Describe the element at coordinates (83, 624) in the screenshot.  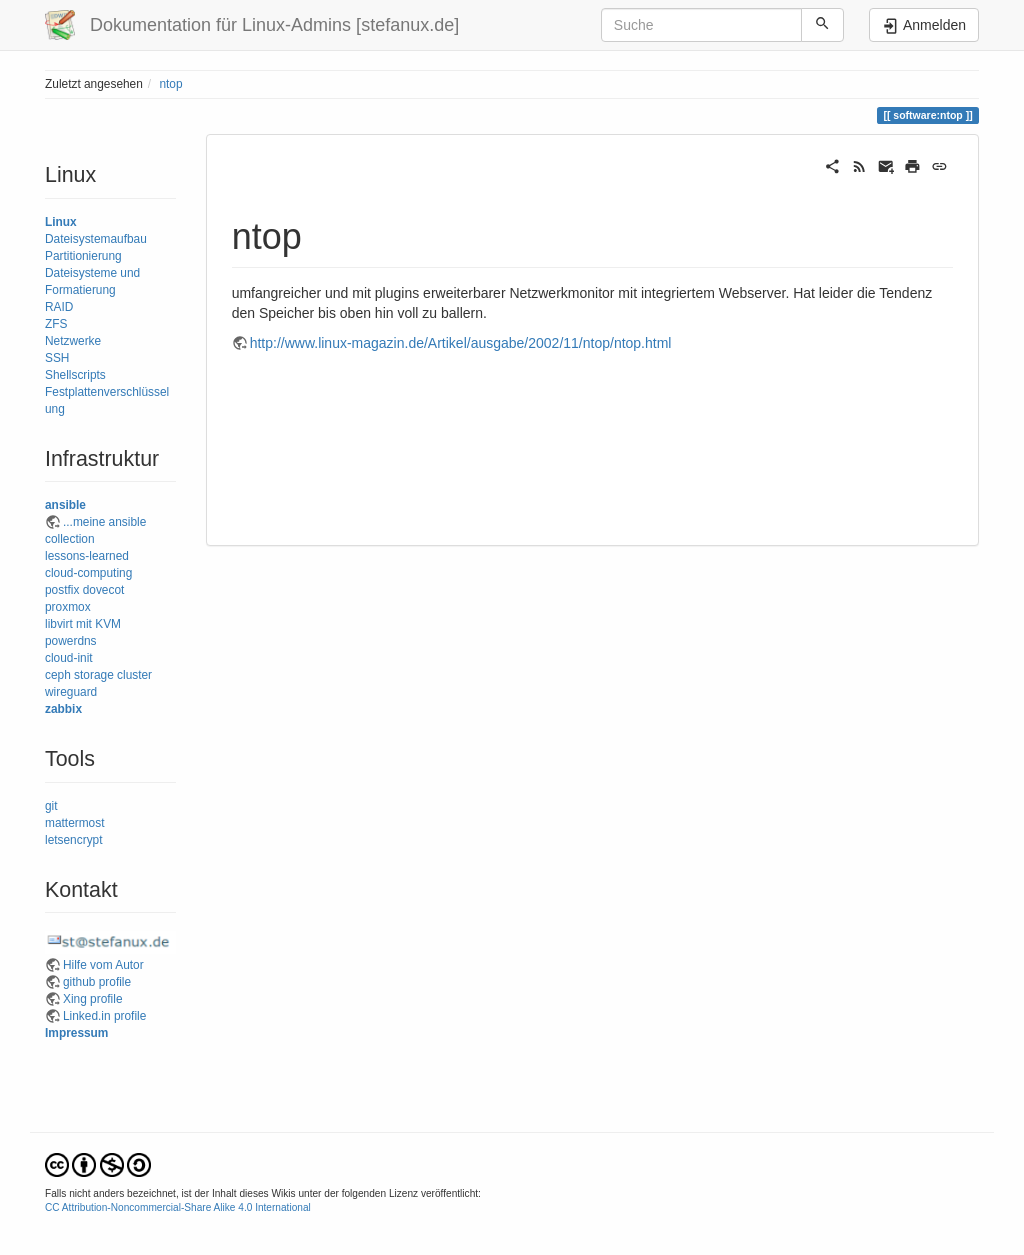
I see `libvirt mit KVM` at that location.